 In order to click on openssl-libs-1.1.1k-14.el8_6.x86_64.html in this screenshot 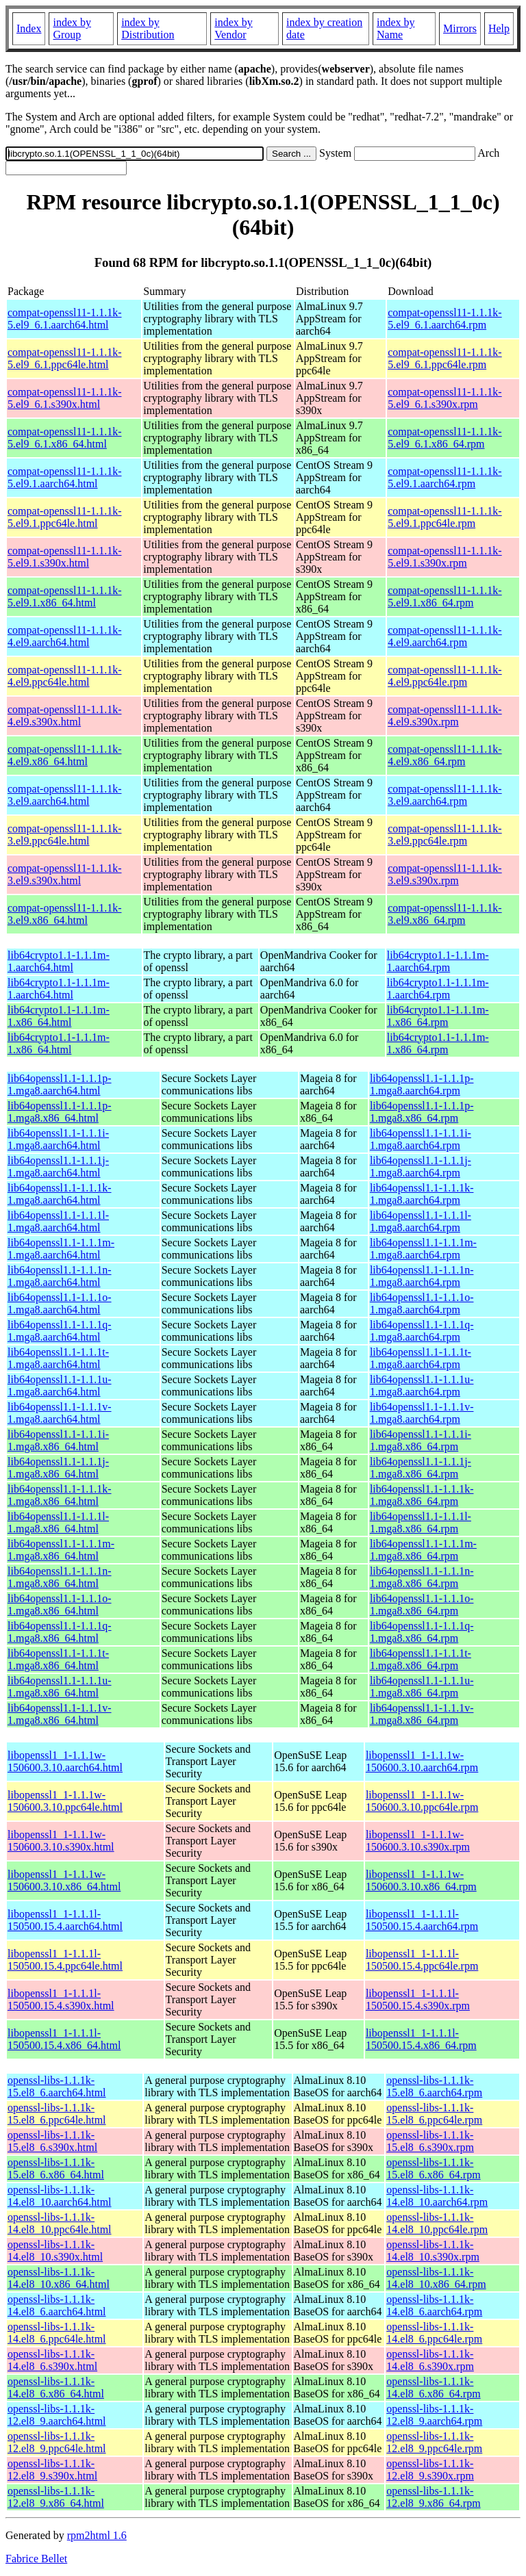, I will do `click(56, 2387)`.